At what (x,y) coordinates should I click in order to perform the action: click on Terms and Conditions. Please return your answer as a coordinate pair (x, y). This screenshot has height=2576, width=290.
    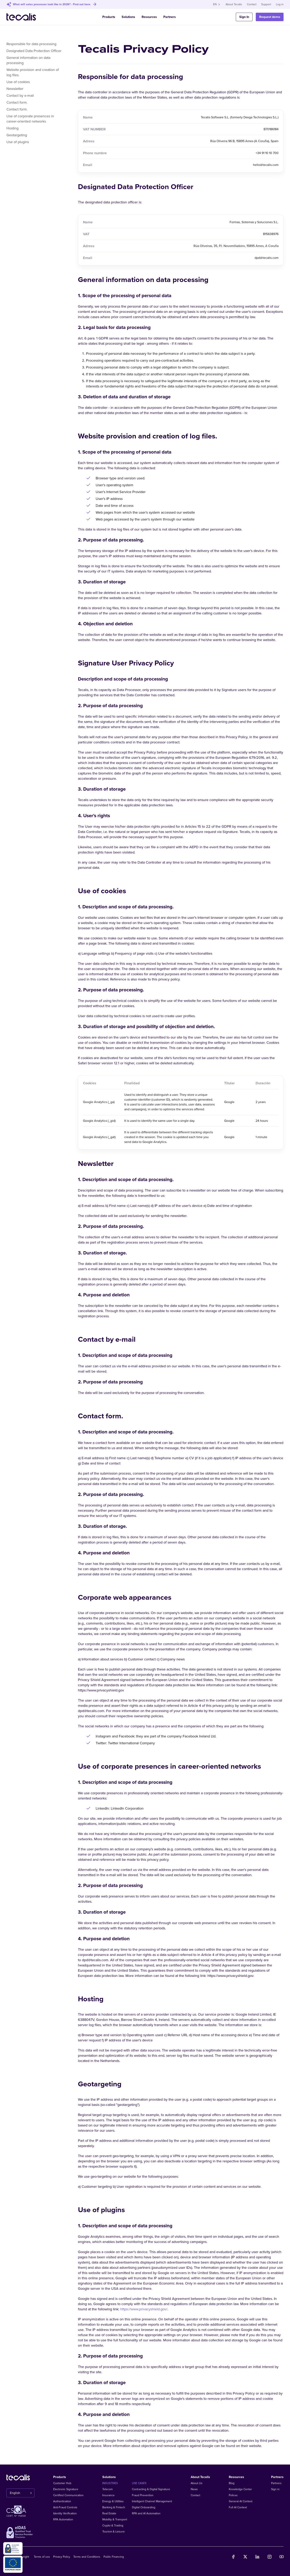
    Looking at the image, I should click on (86, 2556).